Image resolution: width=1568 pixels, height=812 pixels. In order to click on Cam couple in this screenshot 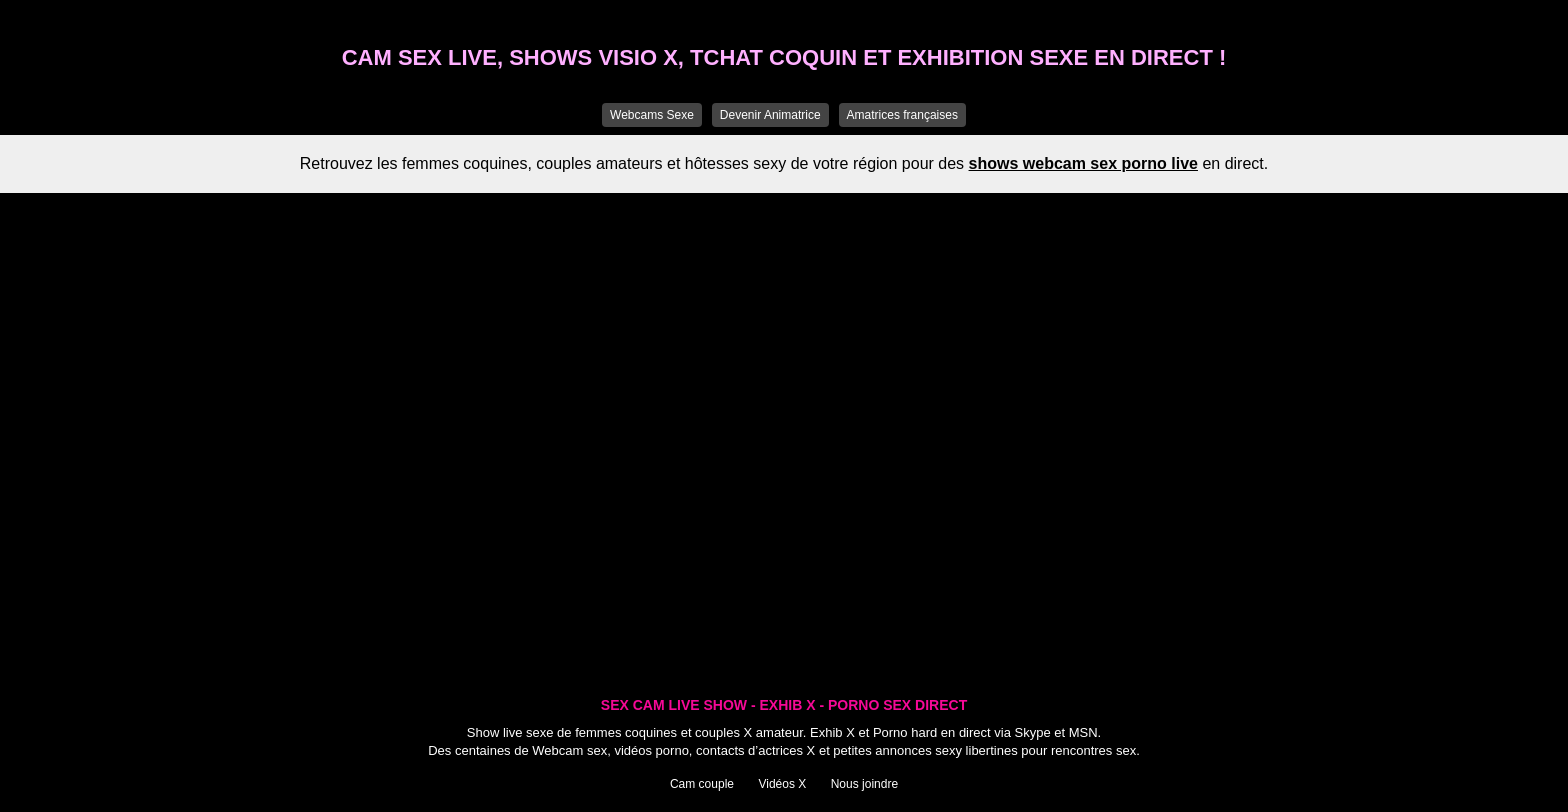, I will do `click(702, 784)`.